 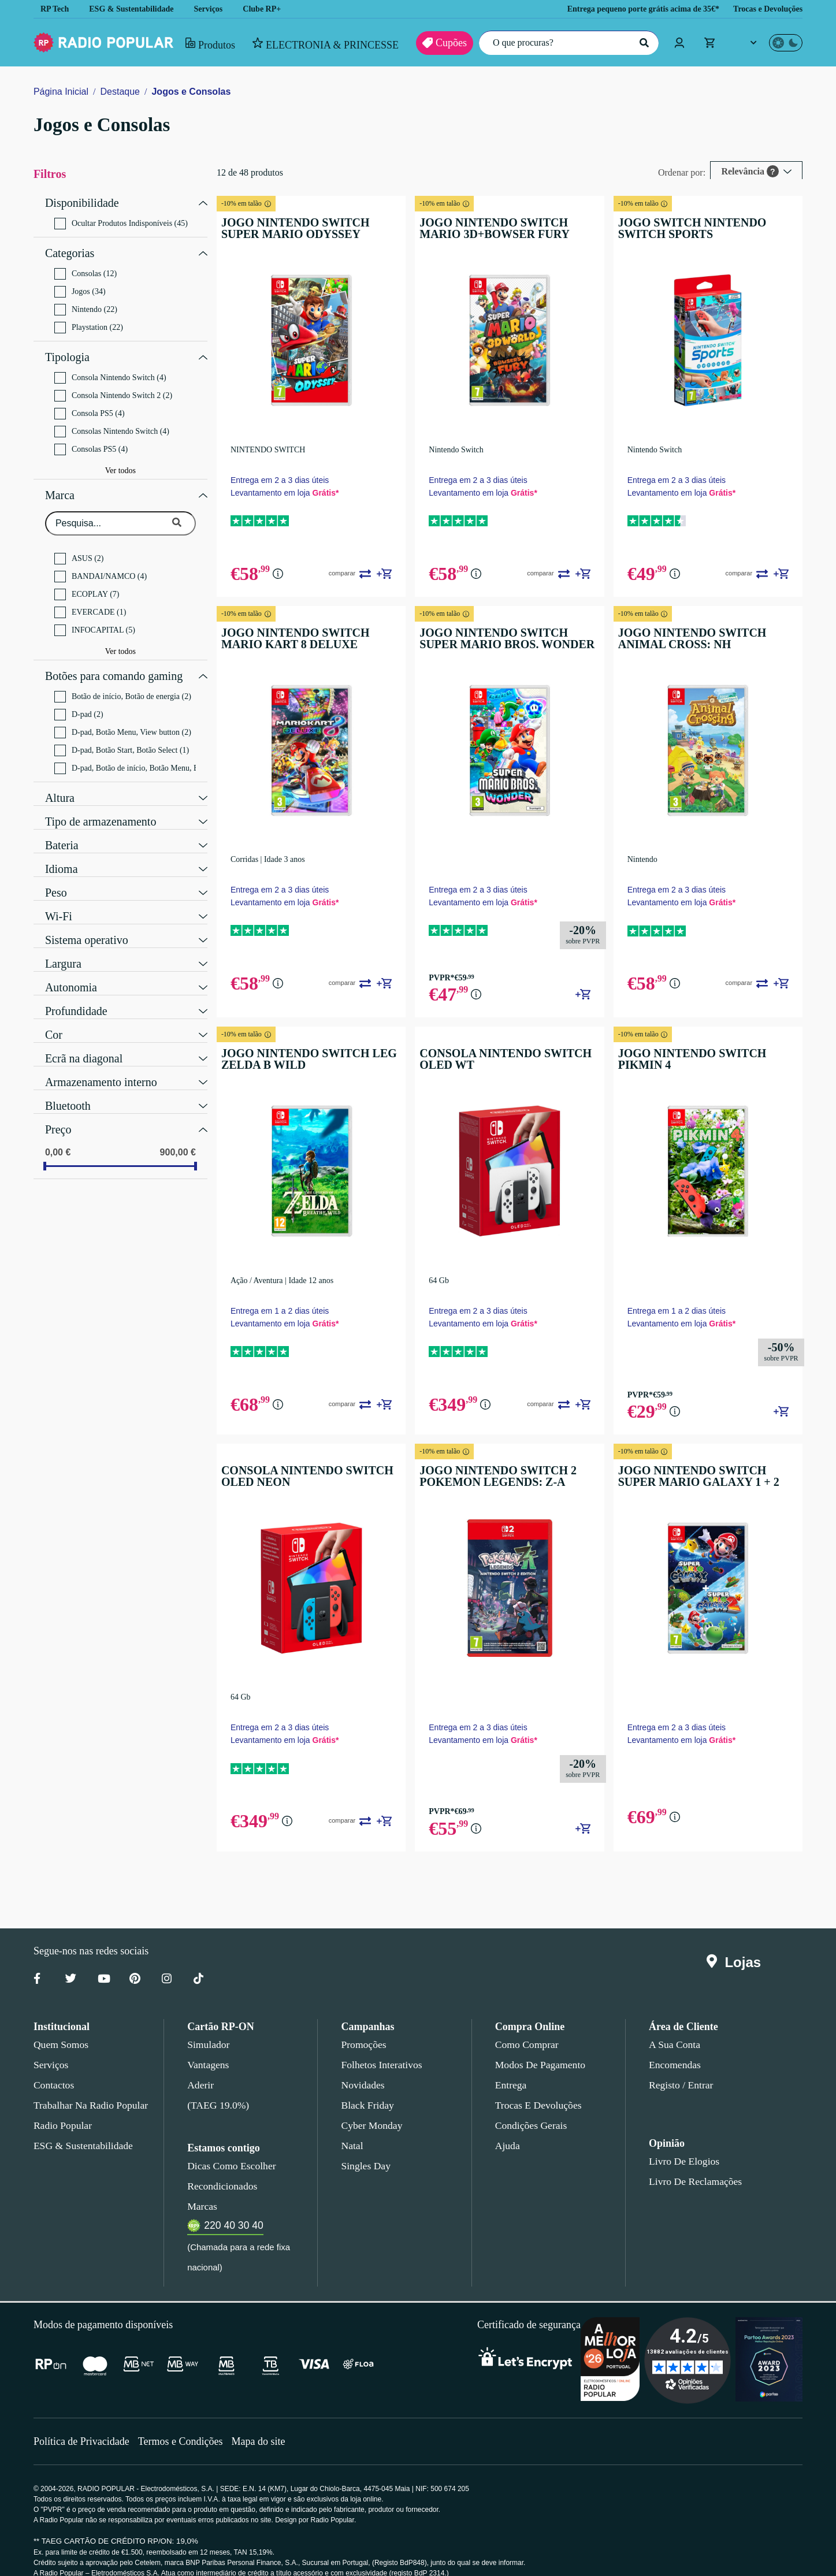 I want to click on Bateria, so click(x=62, y=829).